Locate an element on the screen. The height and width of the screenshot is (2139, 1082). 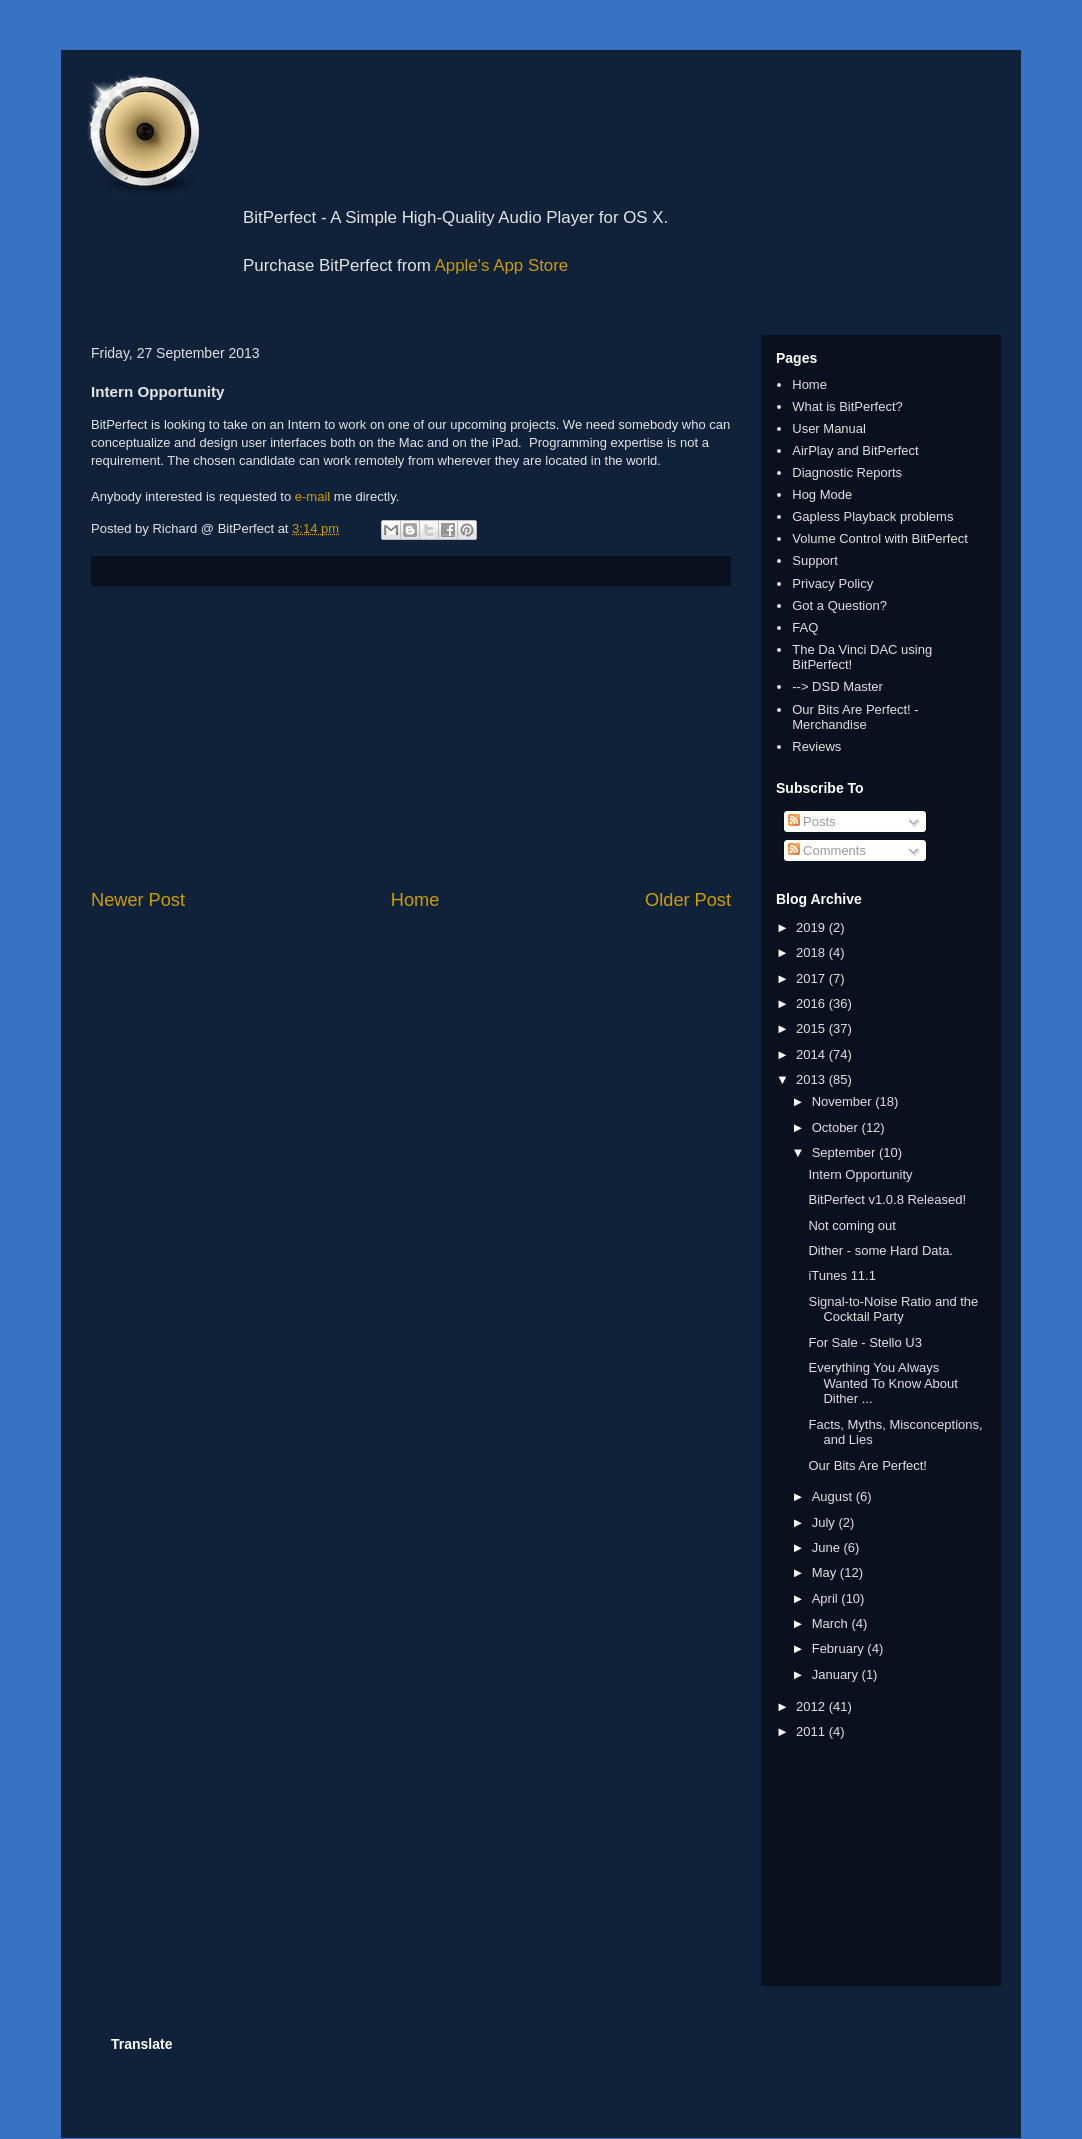
2012 is located at coordinates (812, 1706).